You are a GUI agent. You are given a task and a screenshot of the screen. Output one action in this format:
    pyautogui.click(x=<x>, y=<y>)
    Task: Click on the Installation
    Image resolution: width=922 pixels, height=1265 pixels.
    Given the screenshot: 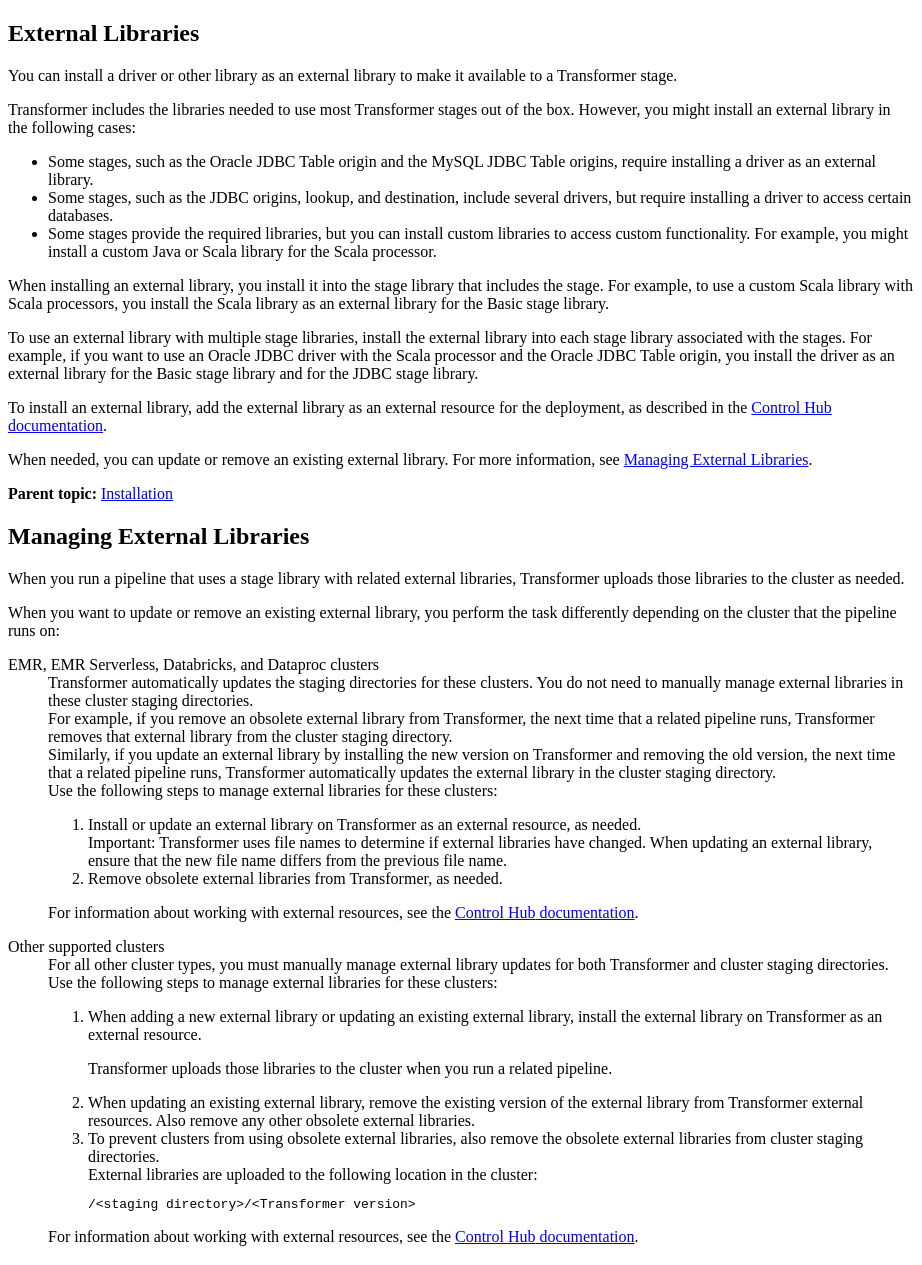 What is the action you would take?
    pyautogui.click(x=137, y=493)
    